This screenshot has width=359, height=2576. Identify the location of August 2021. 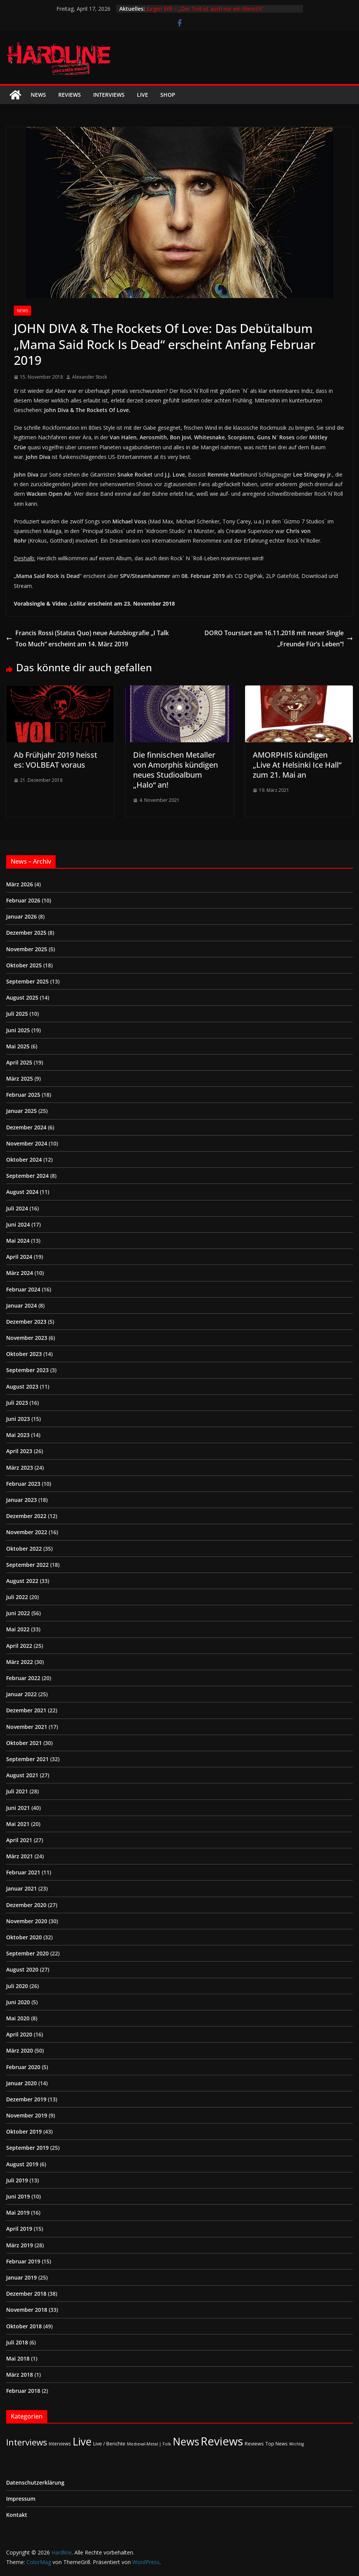
(22, 1775).